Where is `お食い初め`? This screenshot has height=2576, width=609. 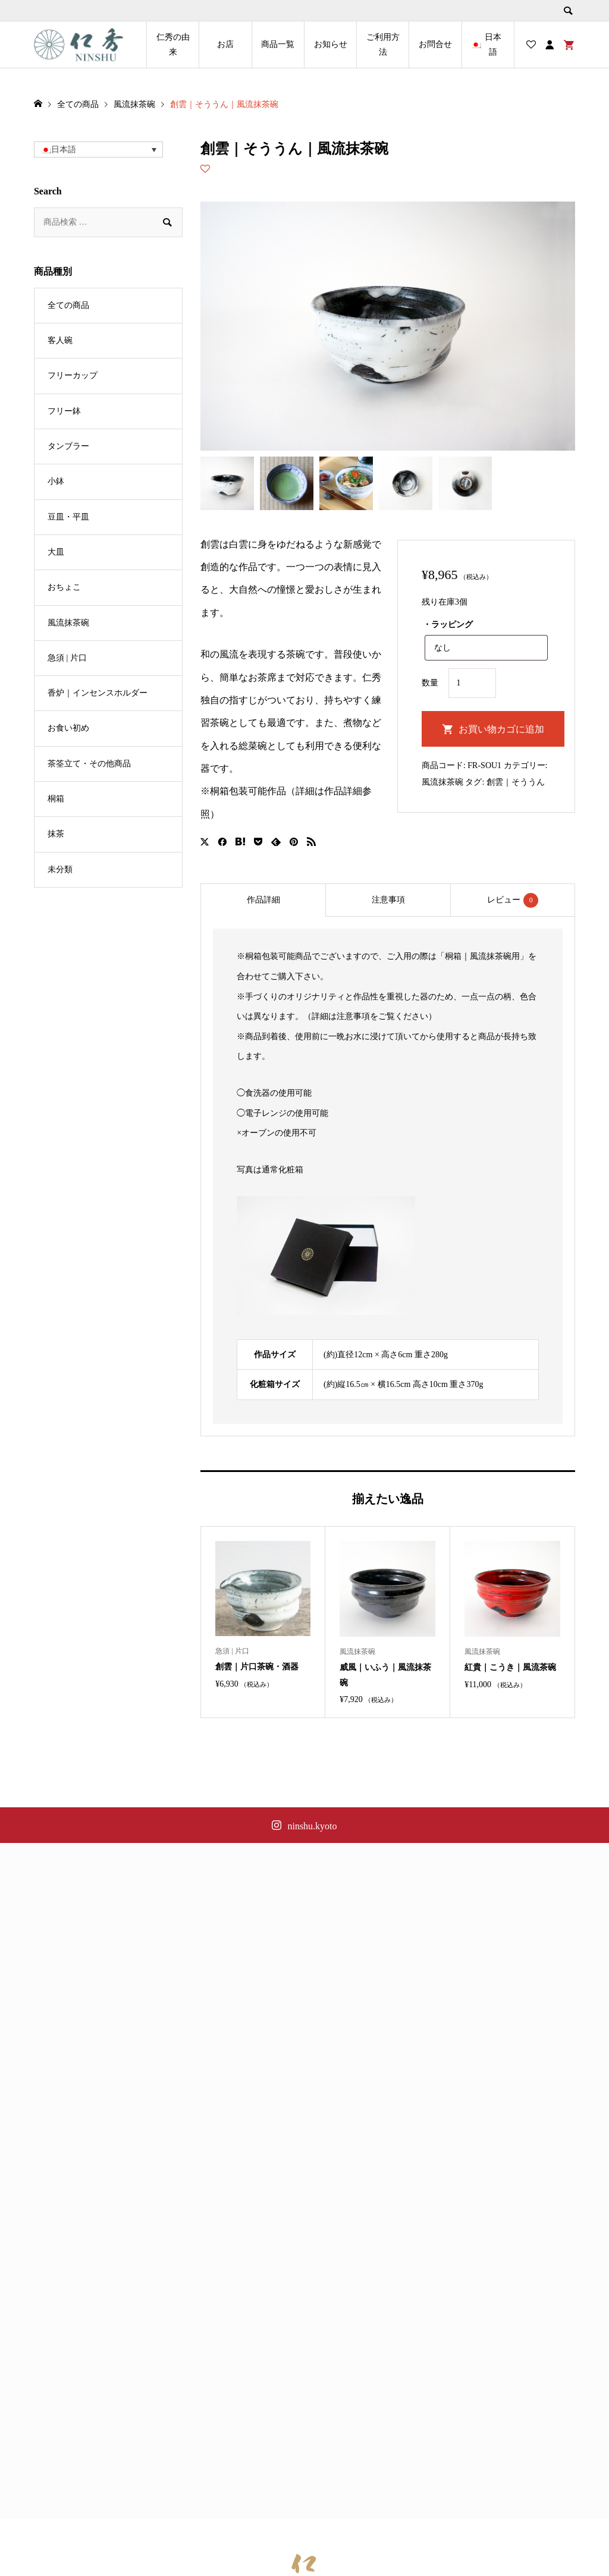
お食い初め is located at coordinates (68, 728).